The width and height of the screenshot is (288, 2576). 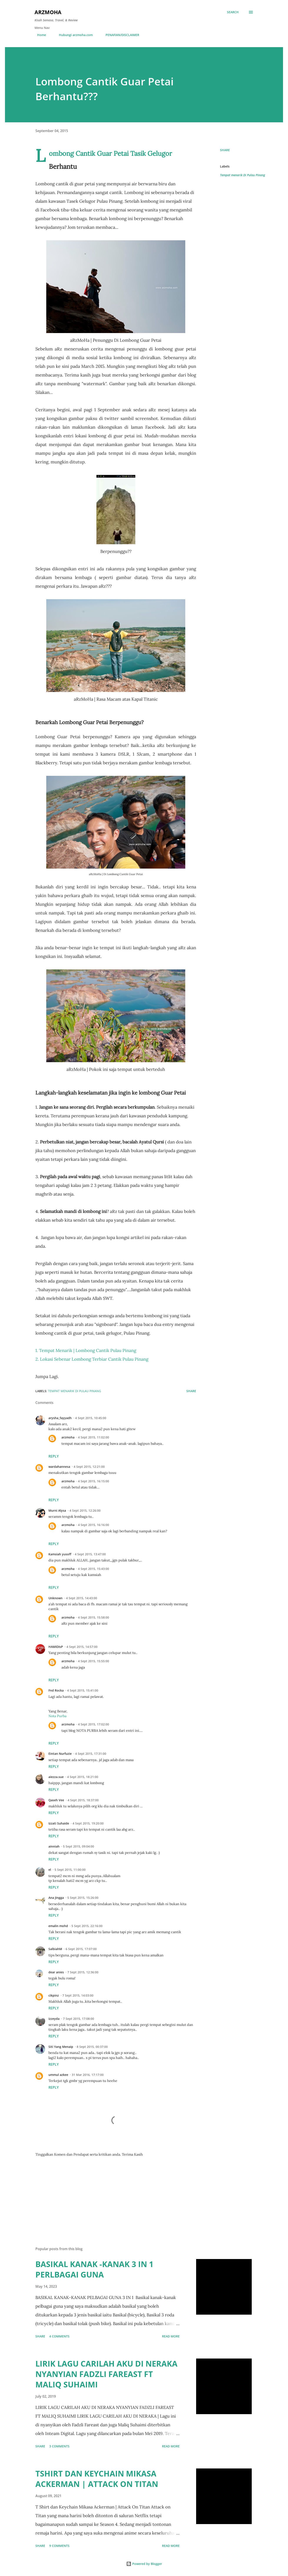 I want to click on 5 Sept 2015, 15:26:00, so click(x=82, y=1898).